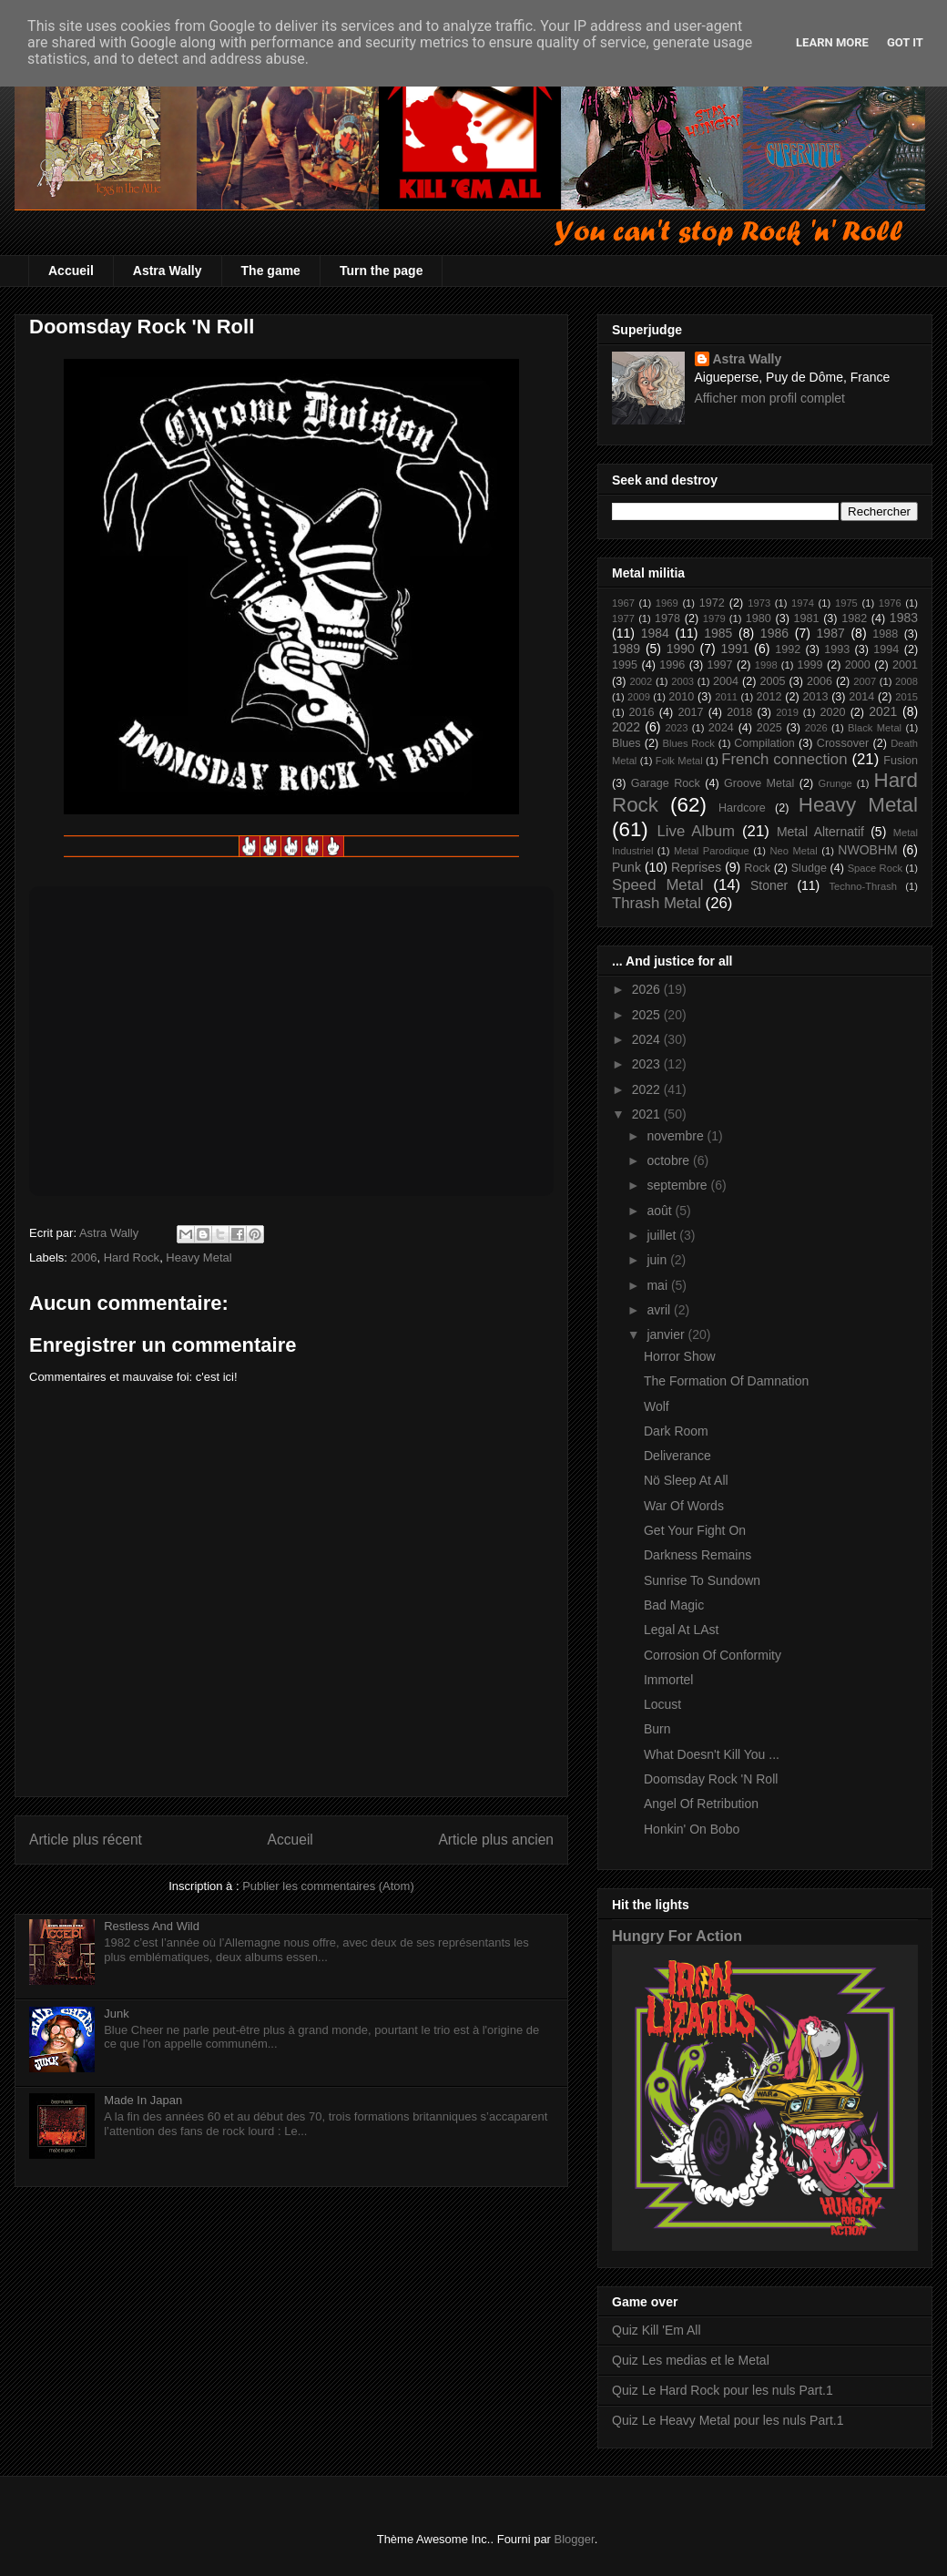 The image size is (947, 2576). What do you see at coordinates (684, 1505) in the screenshot?
I see `War Of Words` at bounding box center [684, 1505].